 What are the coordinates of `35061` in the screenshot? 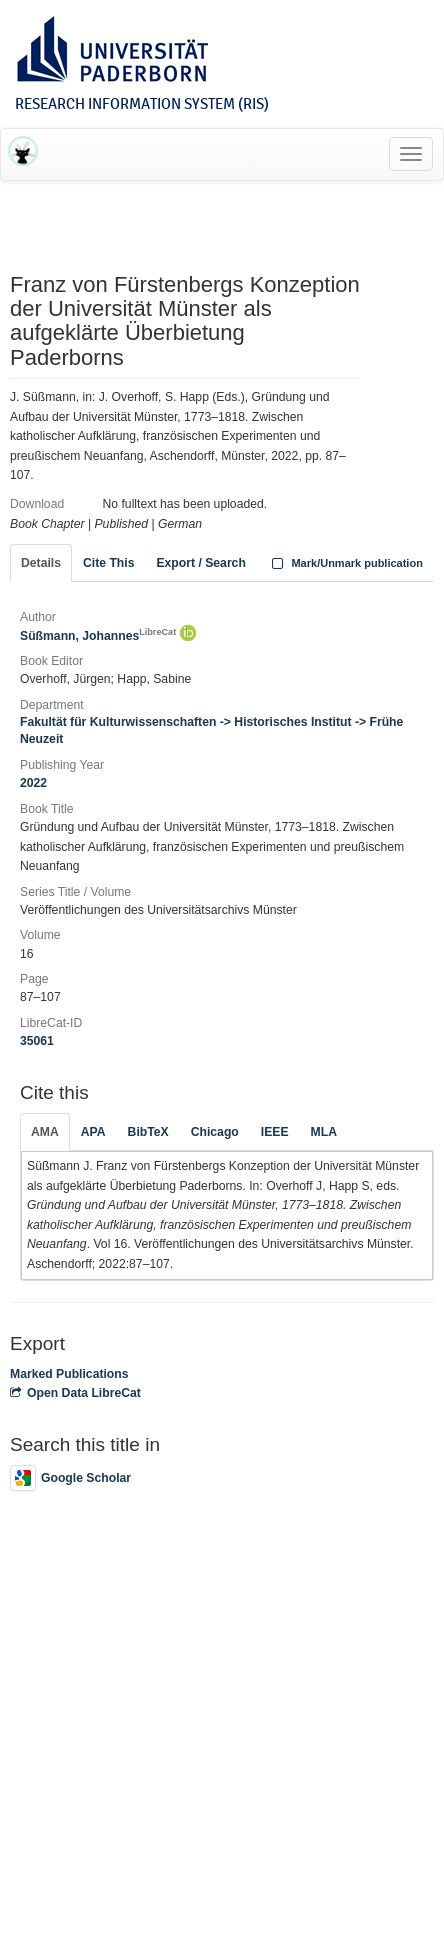 It's located at (37, 1041).